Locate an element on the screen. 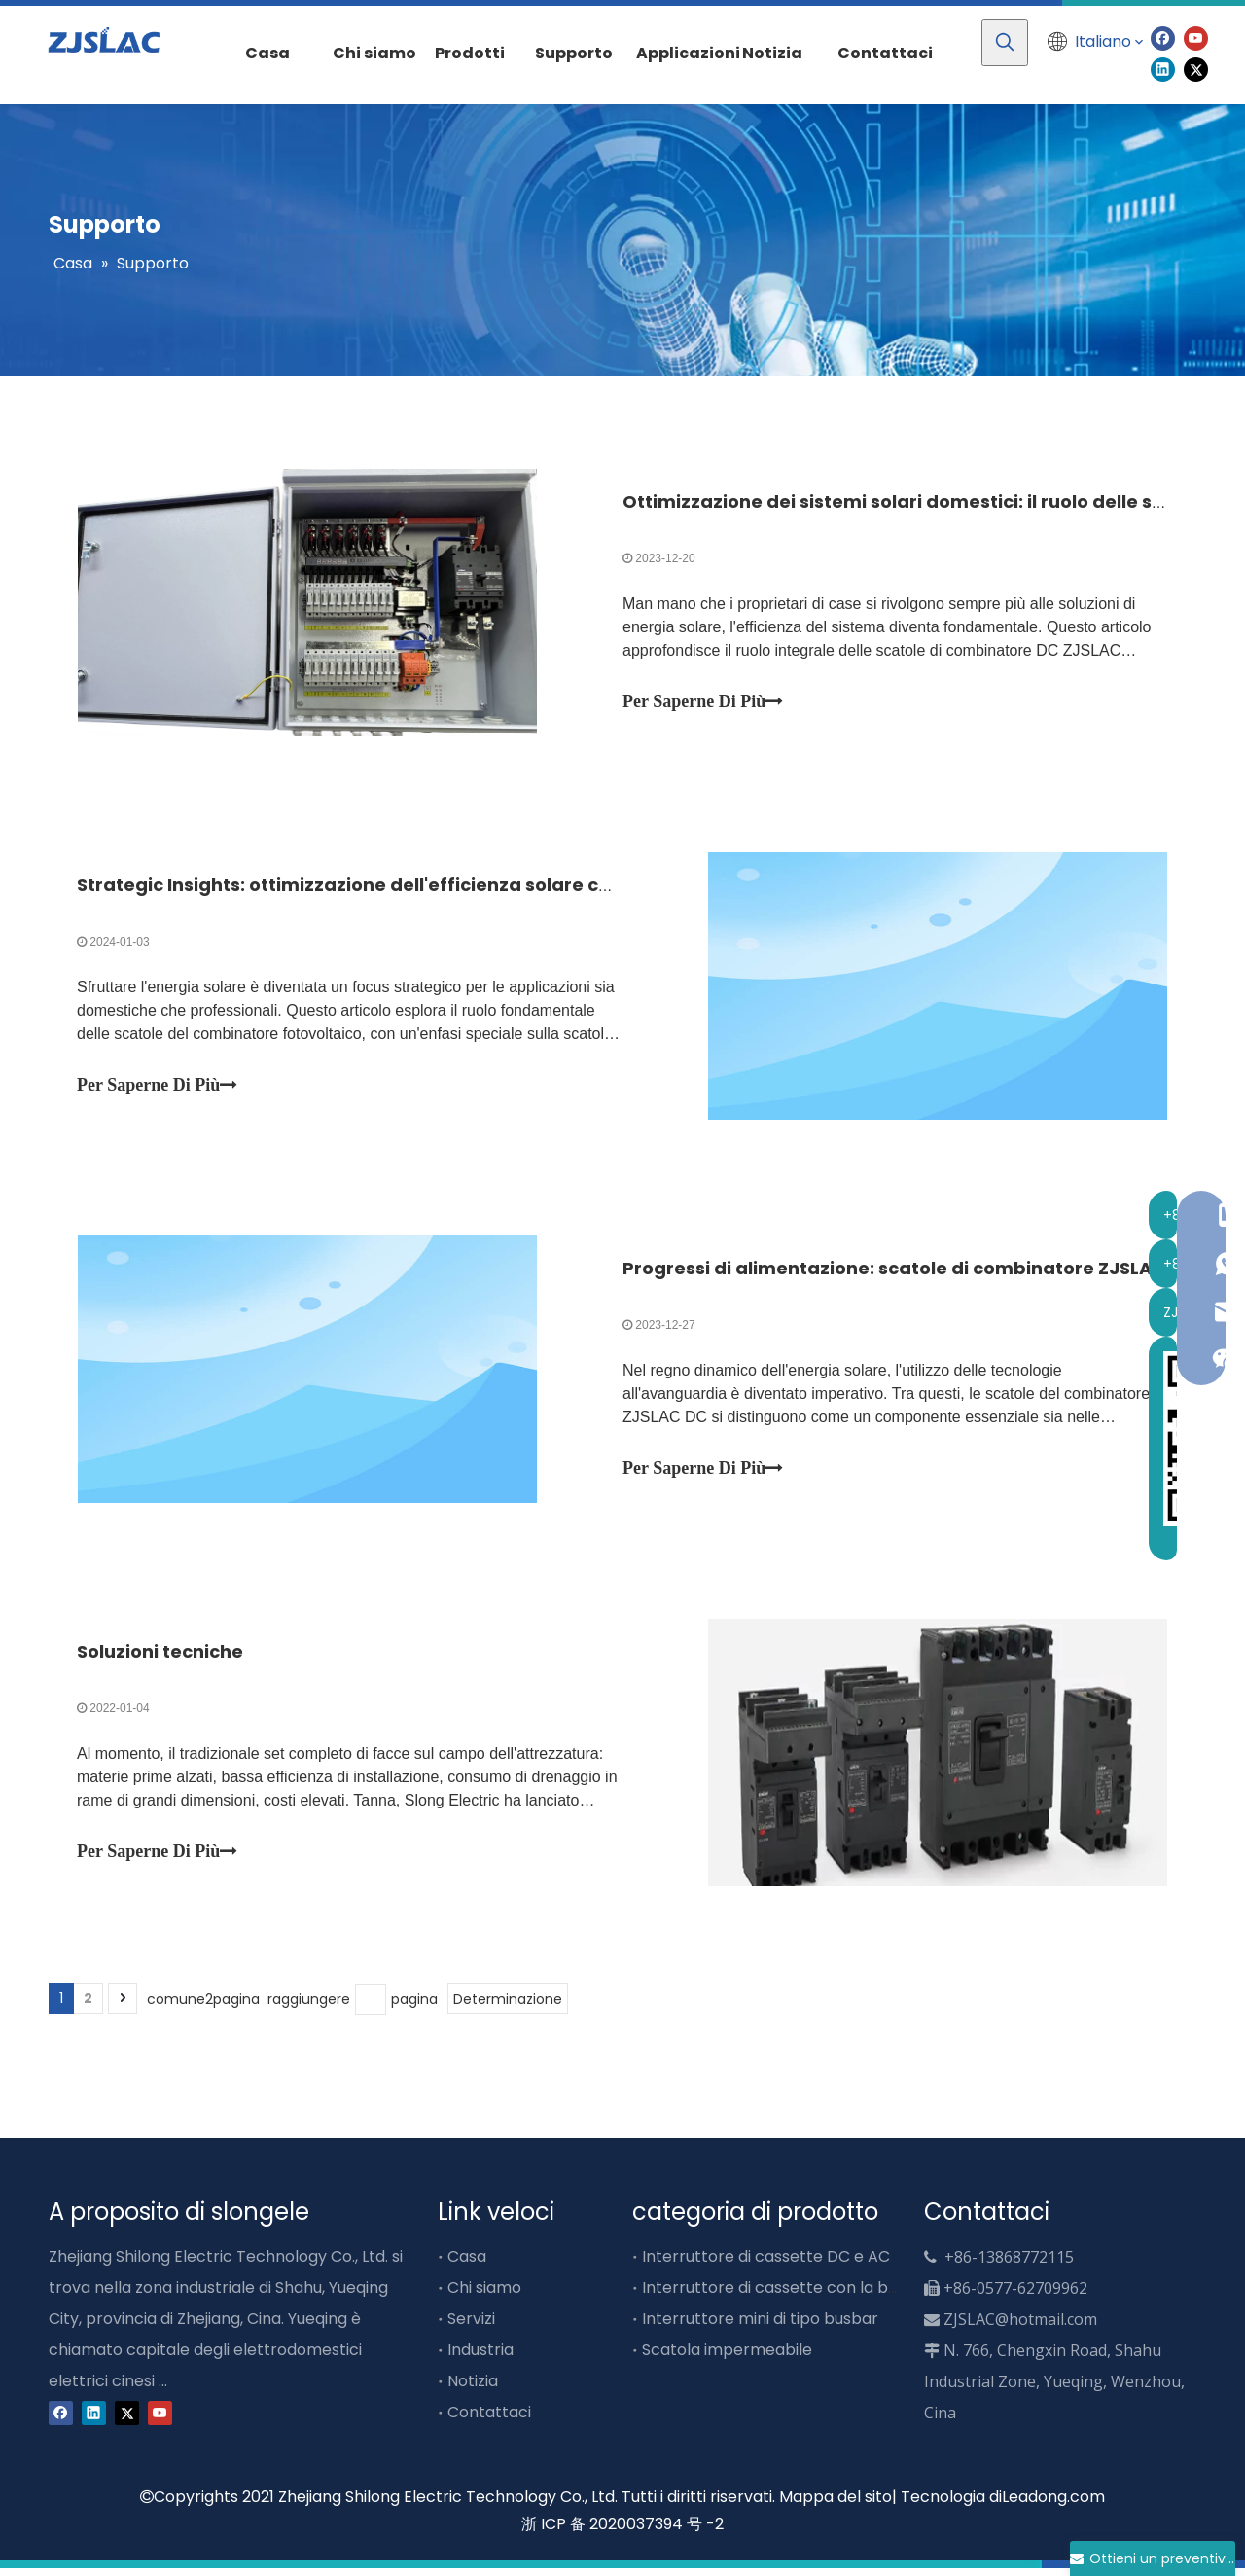 This screenshot has width=1245, height=2576. Scatola impermeabile is located at coordinates (727, 2357).